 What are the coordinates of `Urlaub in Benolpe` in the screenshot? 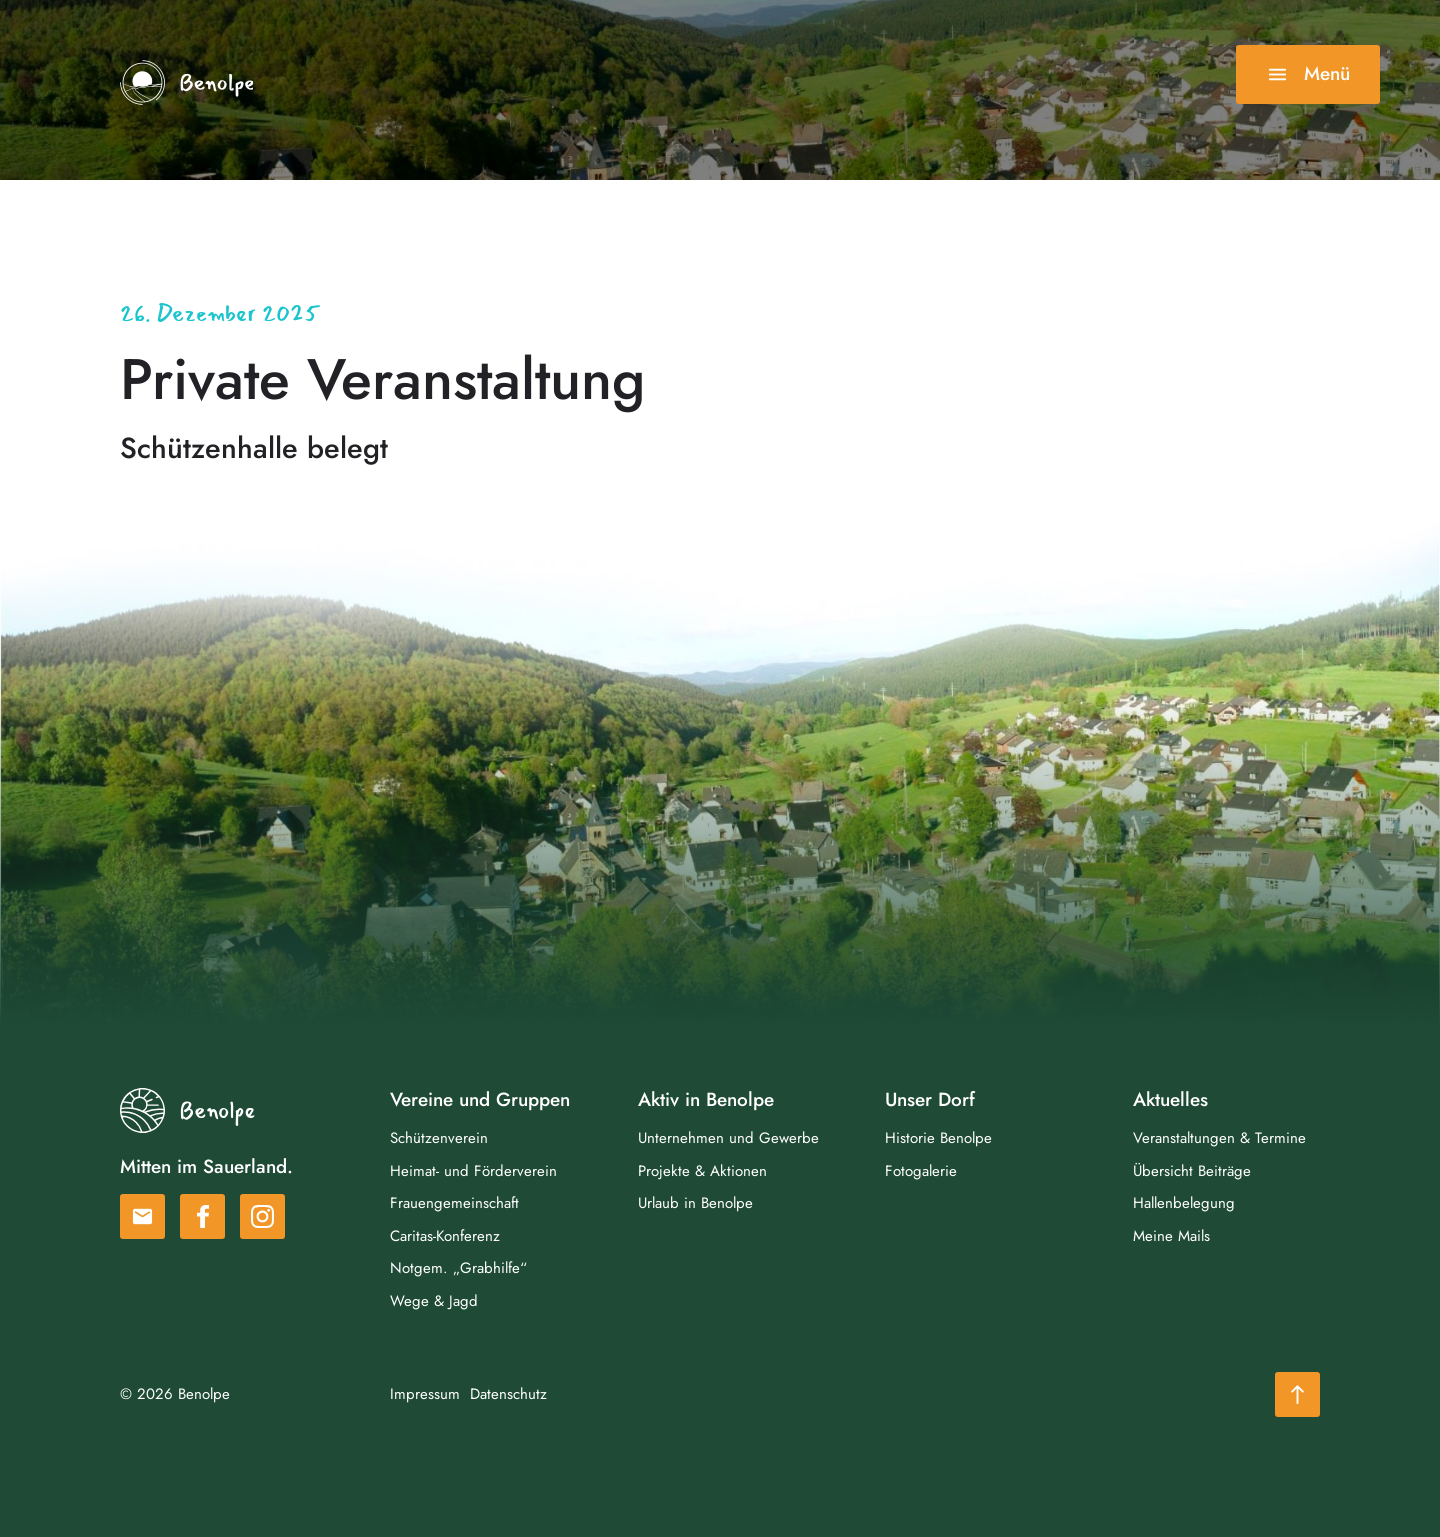 It's located at (695, 1203).